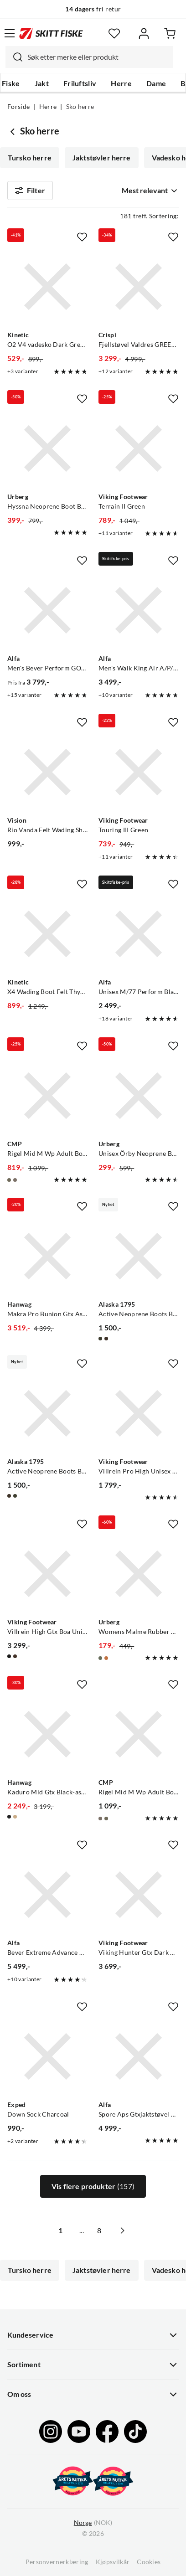 The height and width of the screenshot is (2576, 186). Describe the element at coordinates (30, 190) in the screenshot. I see `Filter` at that location.